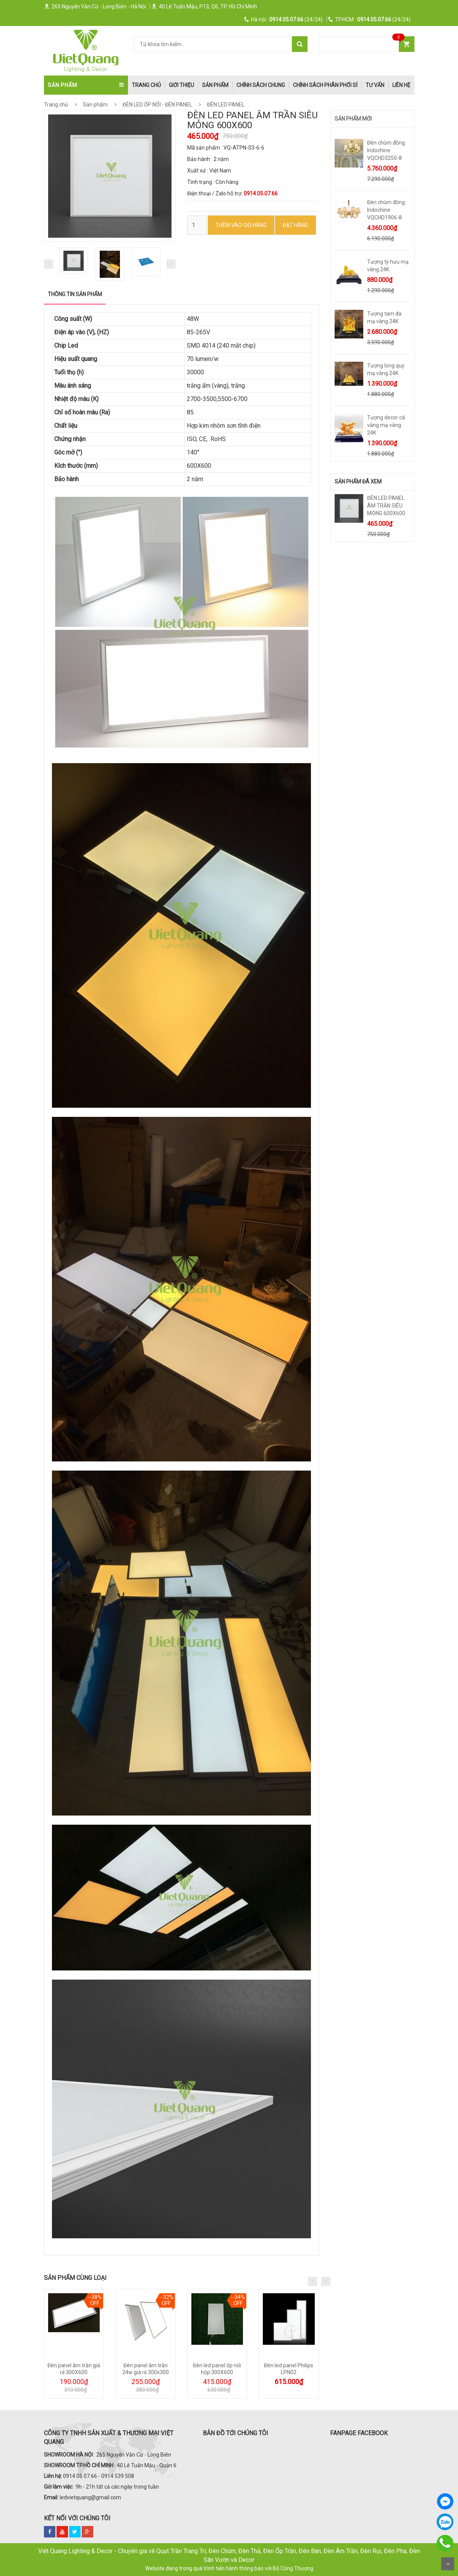 Image resolution: width=458 pixels, height=2576 pixels. What do you see at coordinates (204, 6) in the screenshot?
I see `40 Lê Tuấn Mậu, P13, Q6, TP. Hồ Chí Minh` at bounding box center [204, 6].